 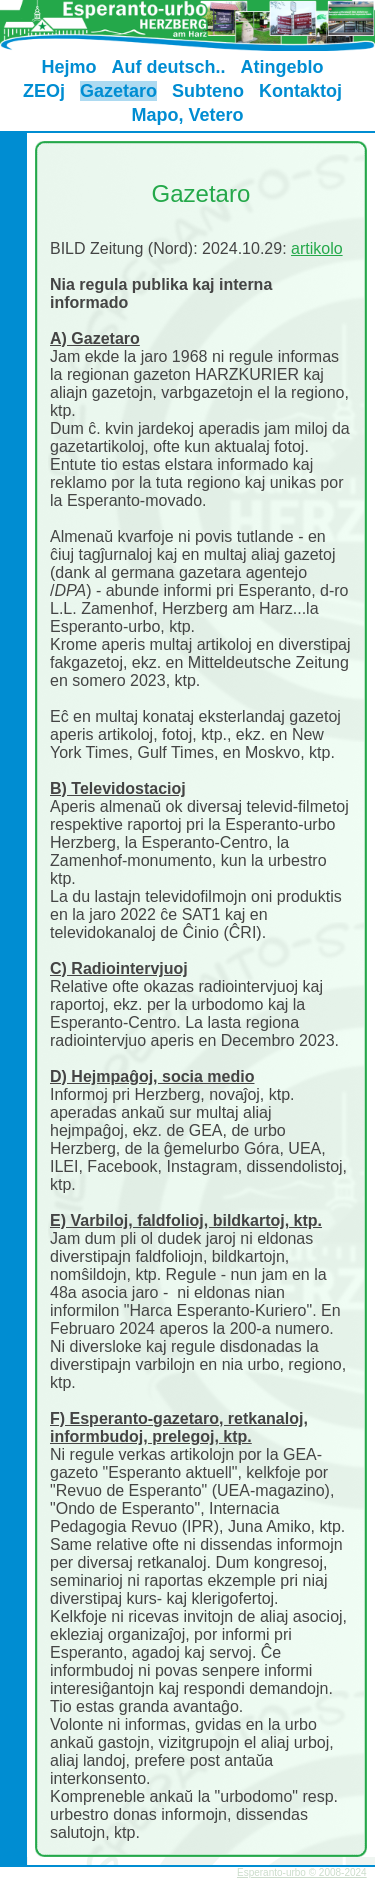 I want to click on Kontaktoj, so click(x=300, y=91).